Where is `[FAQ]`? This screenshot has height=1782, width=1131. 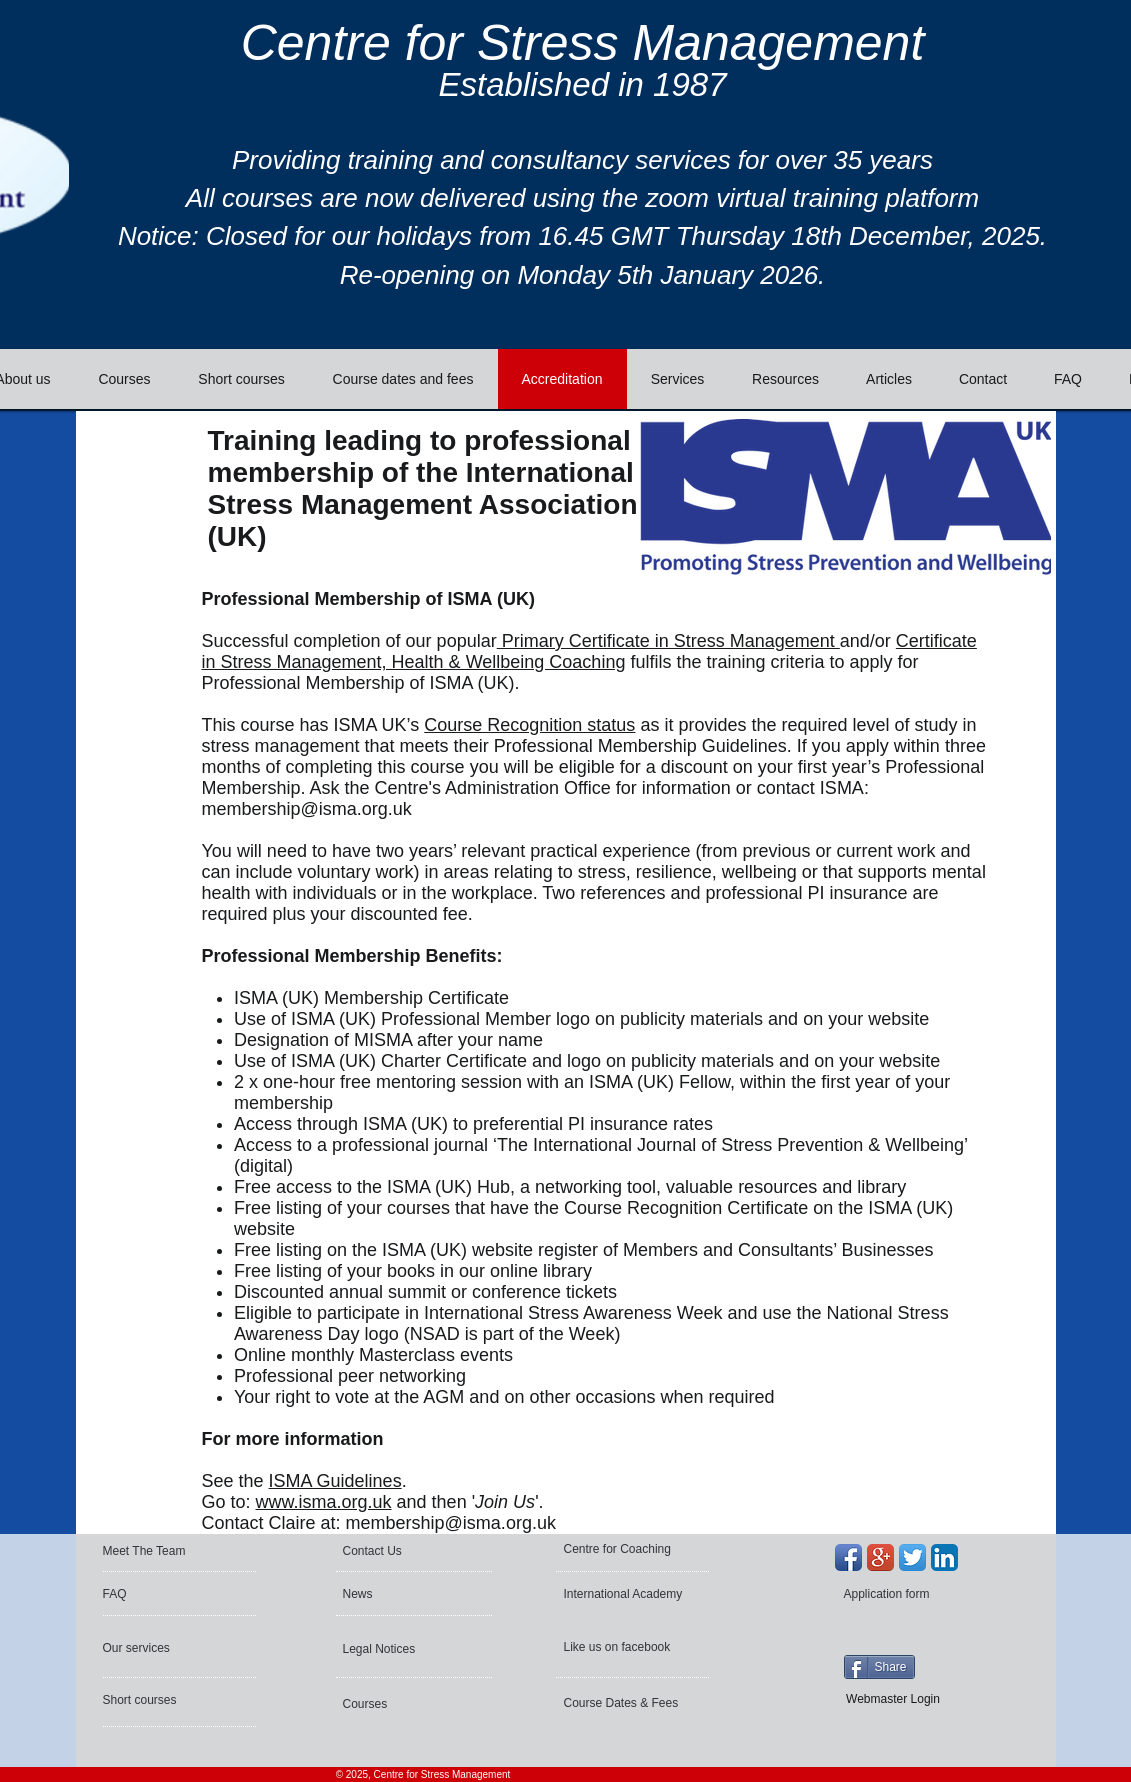
[FAQ] is located at coordinates (162, 1594).